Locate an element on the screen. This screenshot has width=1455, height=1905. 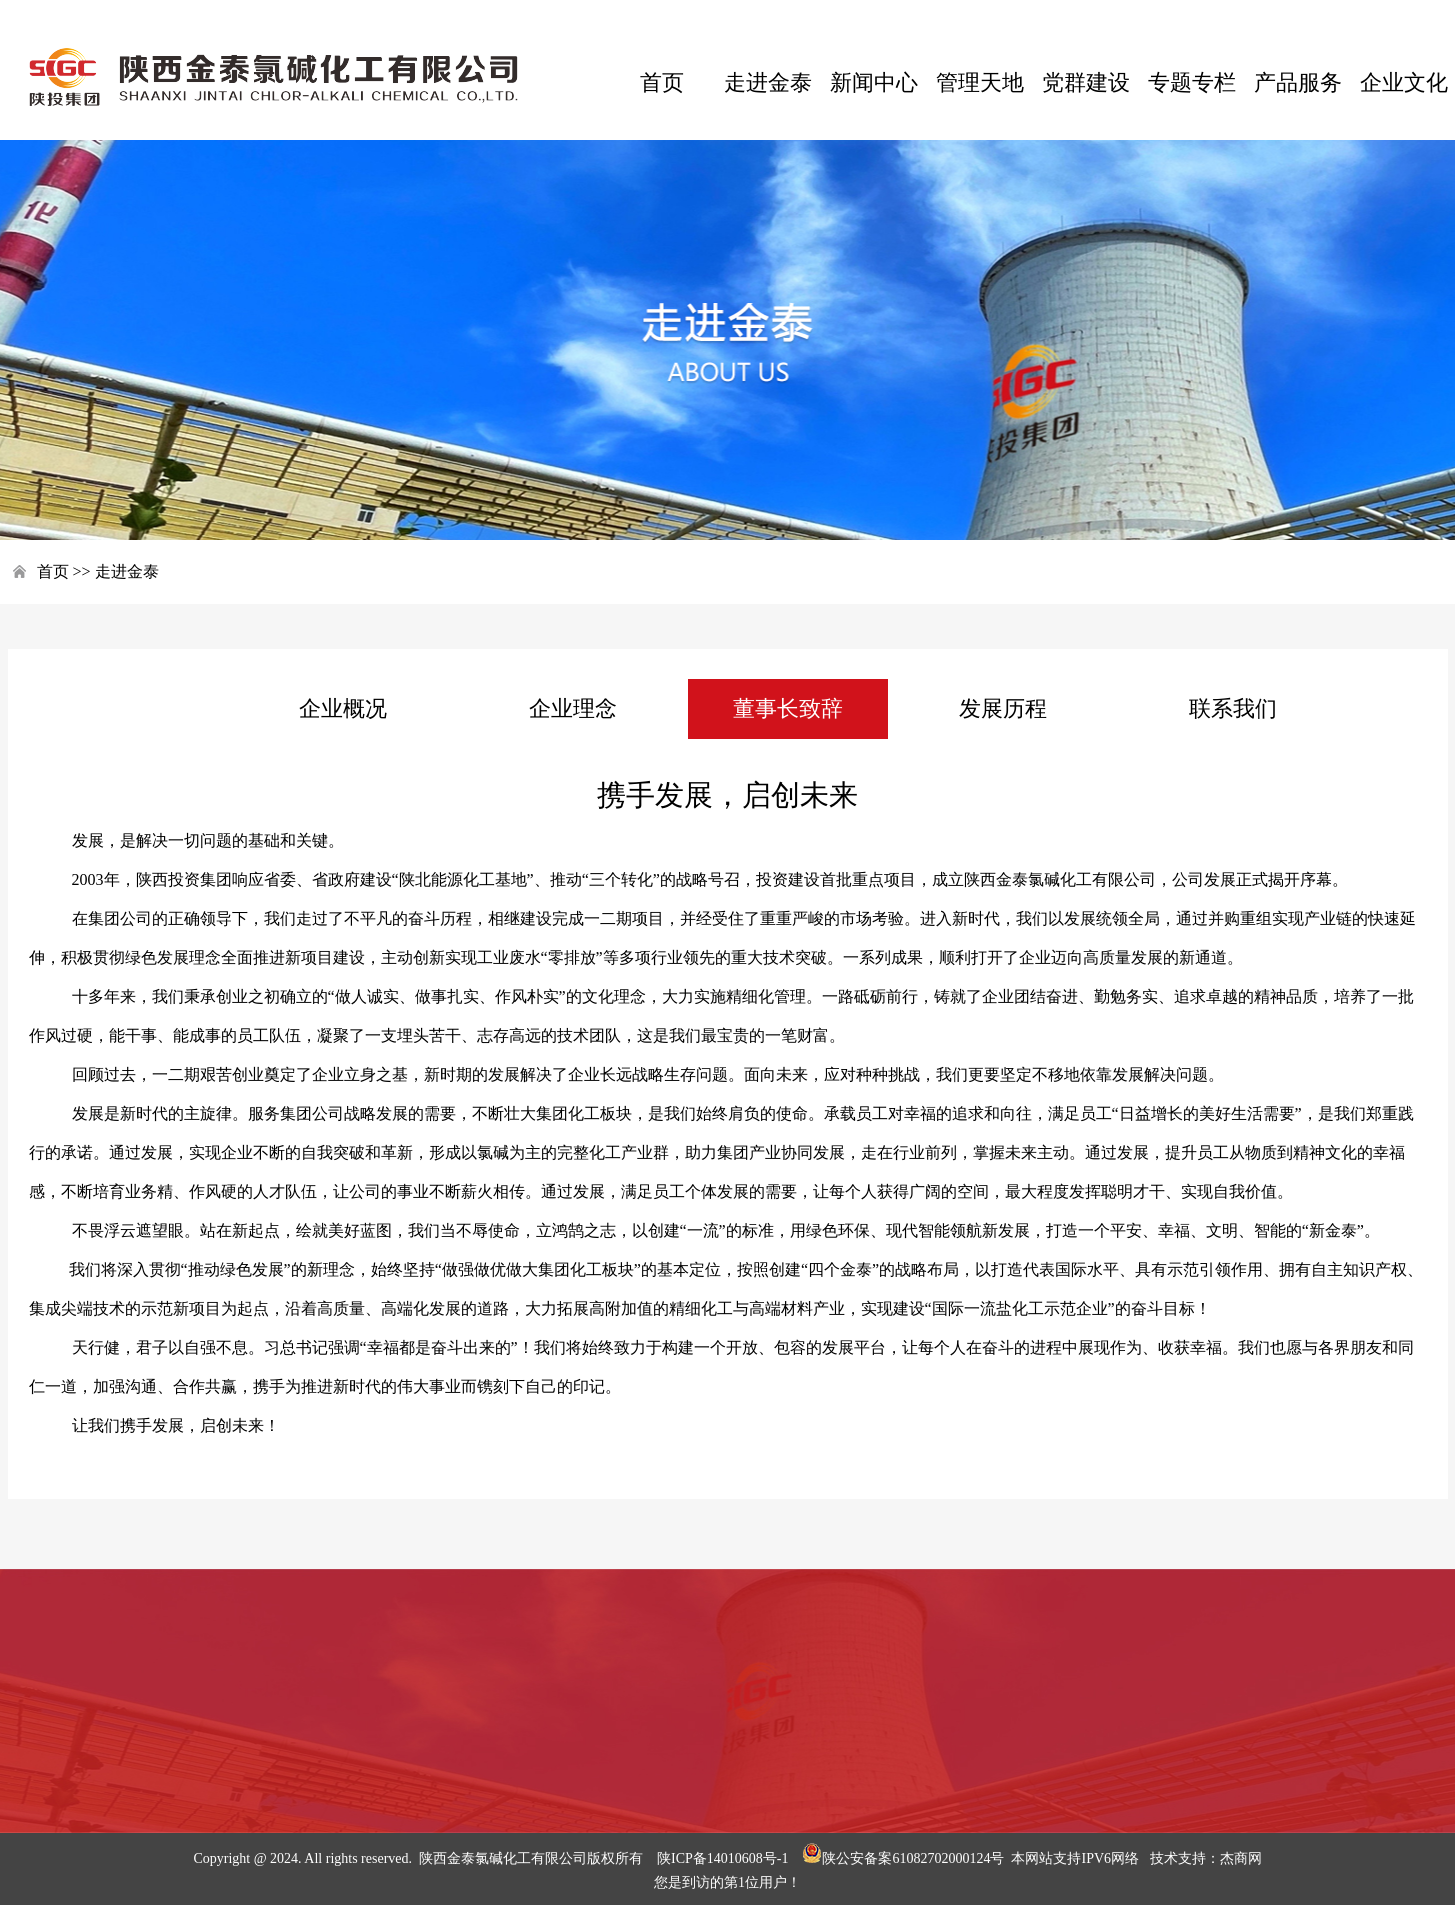
企业理念 is located at coordinates (573, 708).